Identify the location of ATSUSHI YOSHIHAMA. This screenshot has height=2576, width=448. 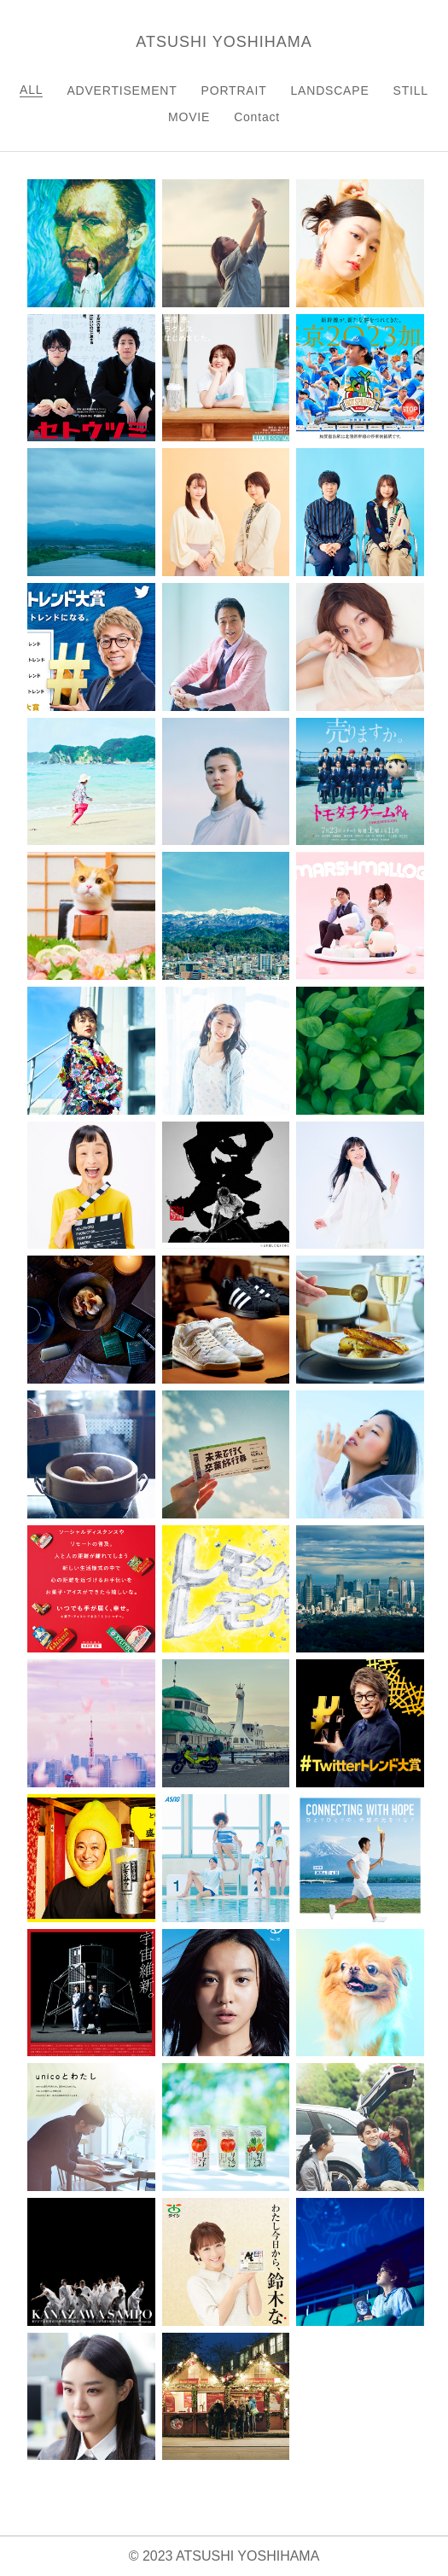
(223, 41).